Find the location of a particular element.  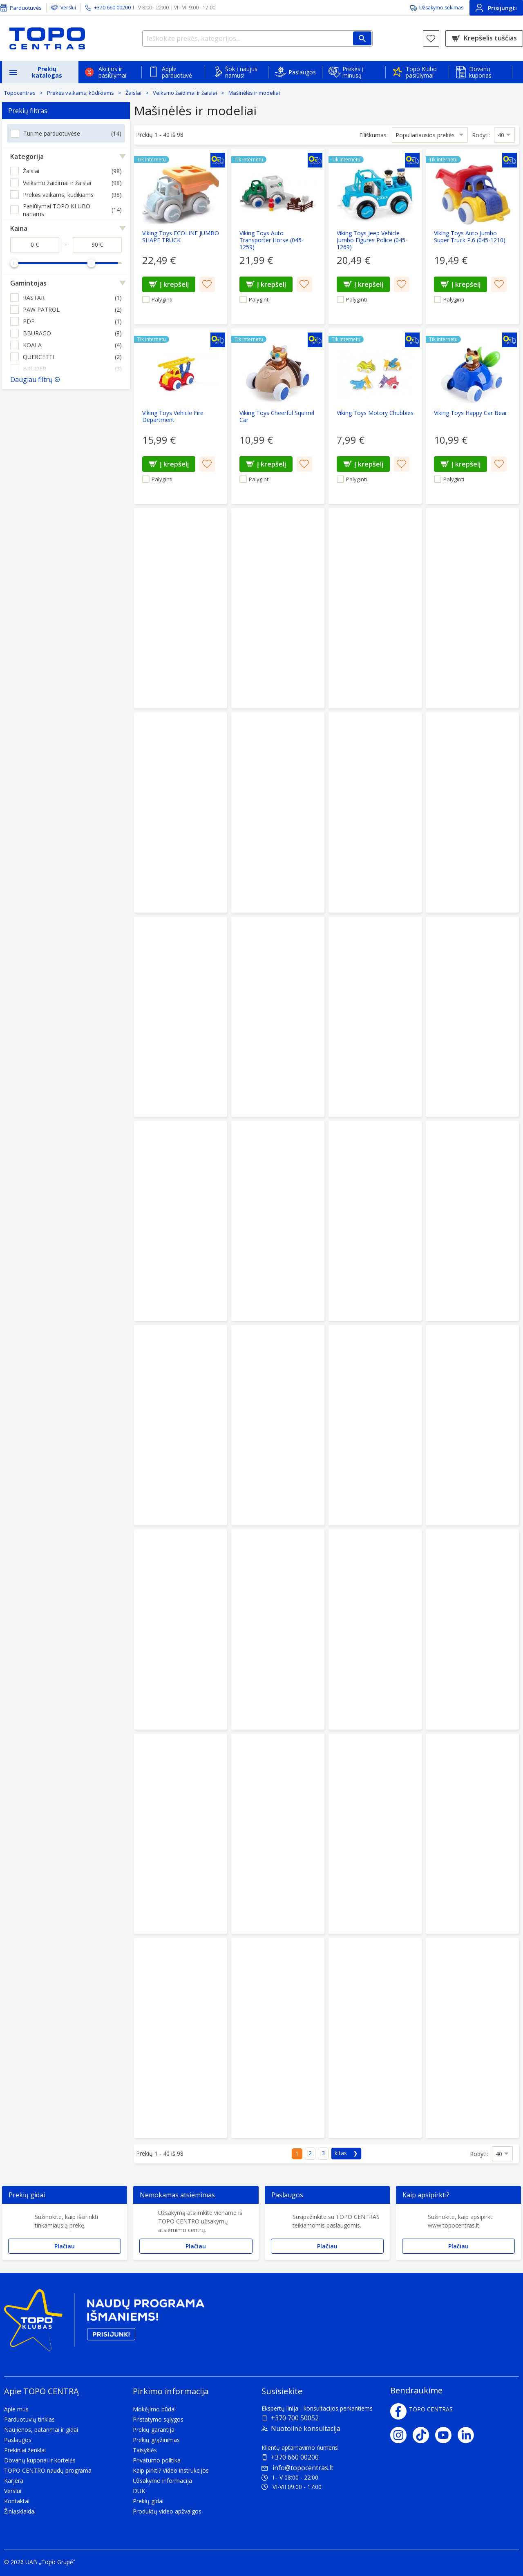

+370 700 50052 is located at coordinates (295, 2417).